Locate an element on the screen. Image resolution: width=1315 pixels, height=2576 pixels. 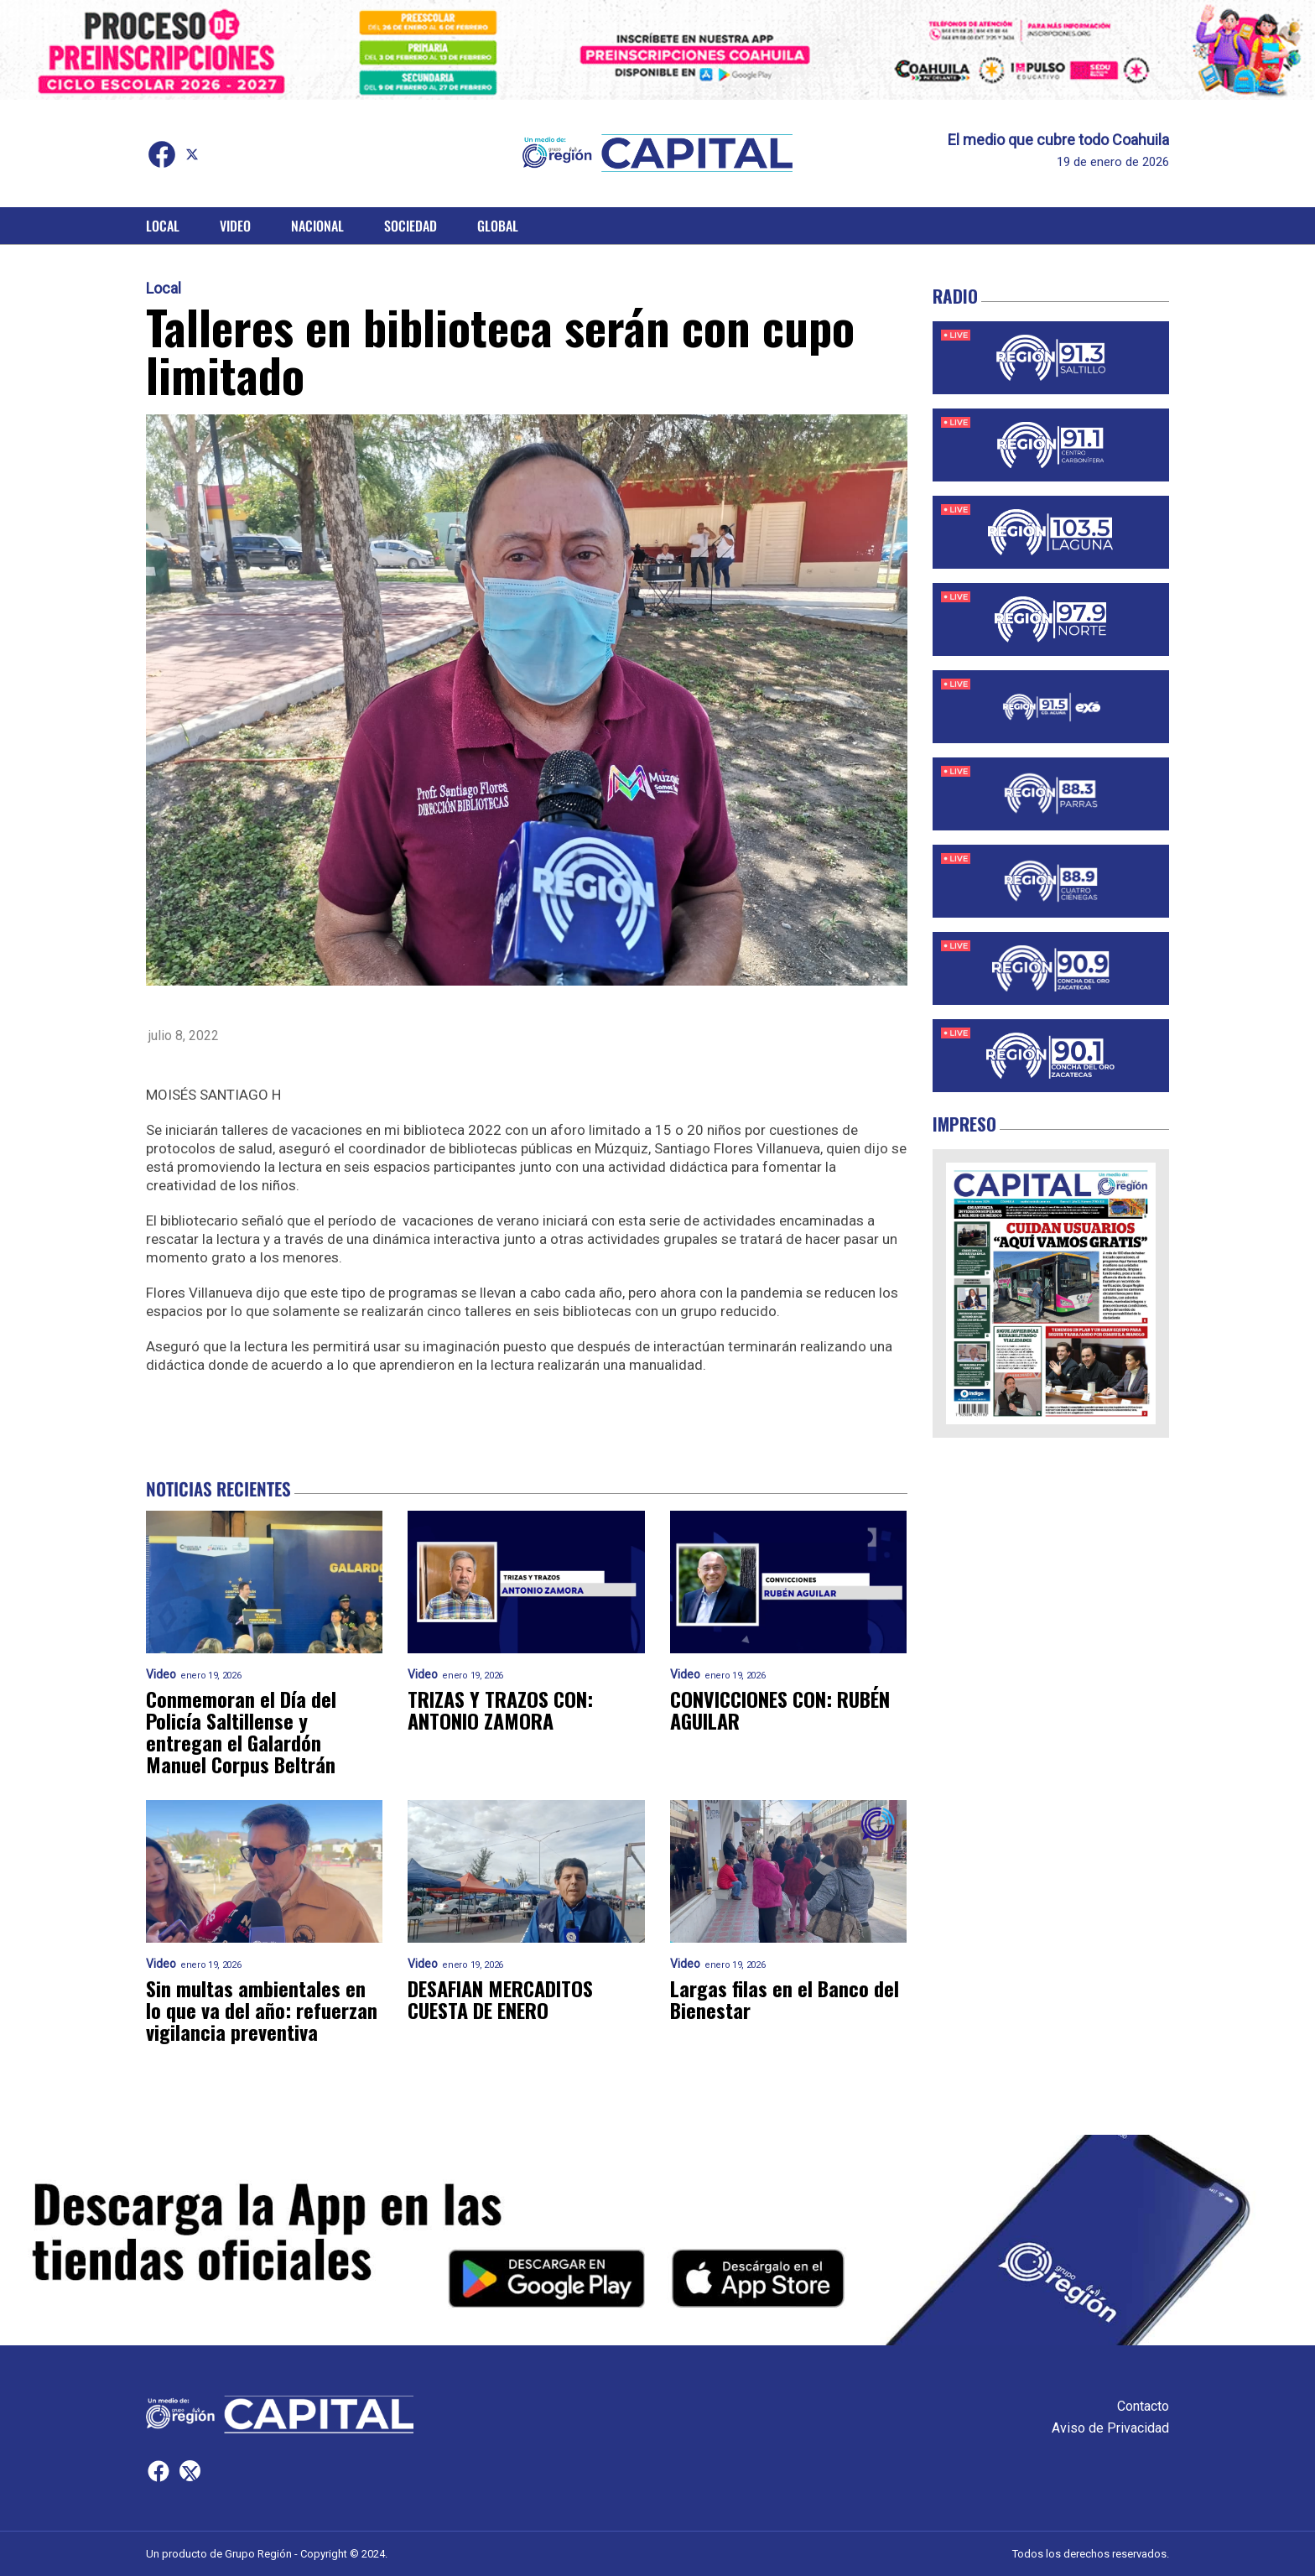
Contacto is located at coordinates (1143, 2406).